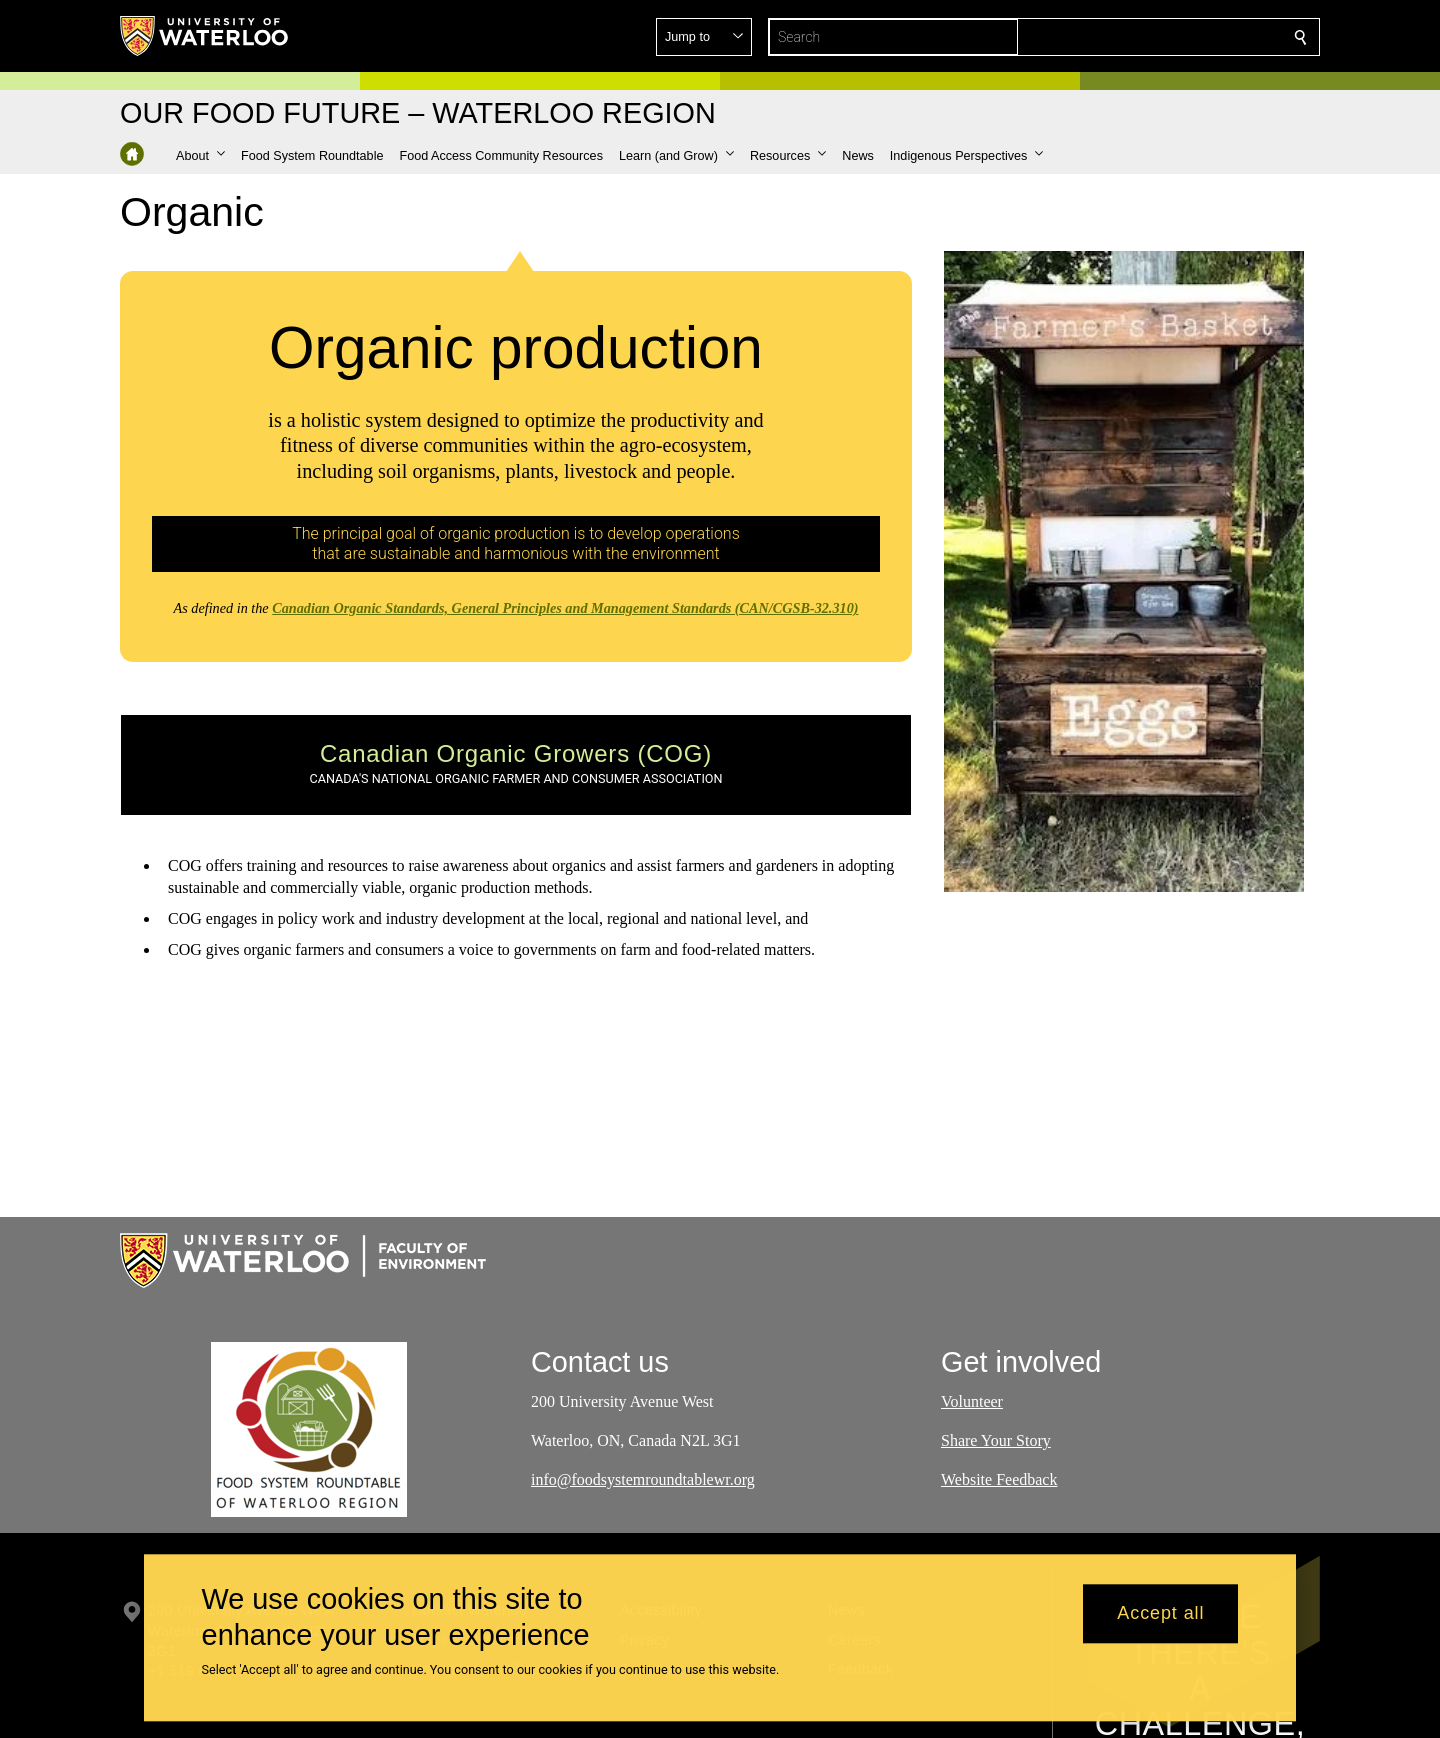  Describe the element at coordinates (205, 36) in the screenshot. I see `[University of Waterloo Home]` at that location.